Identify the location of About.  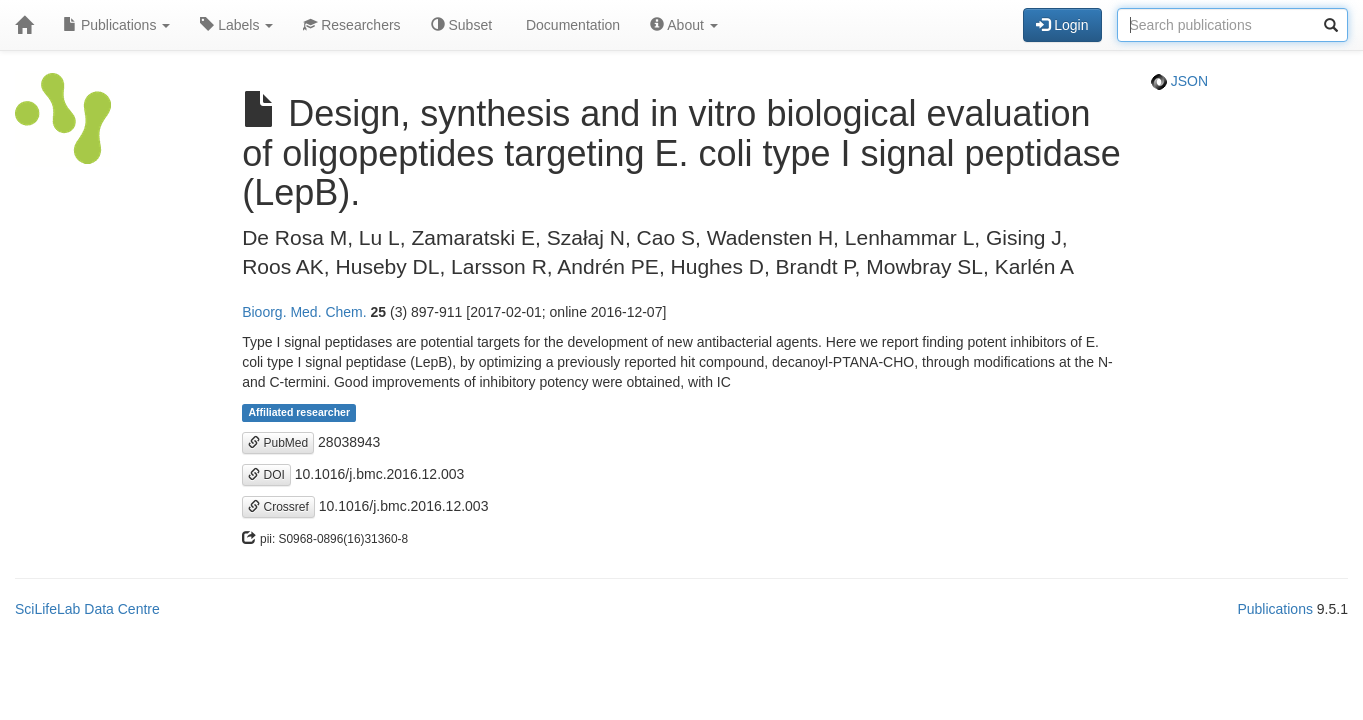
(684, 25).